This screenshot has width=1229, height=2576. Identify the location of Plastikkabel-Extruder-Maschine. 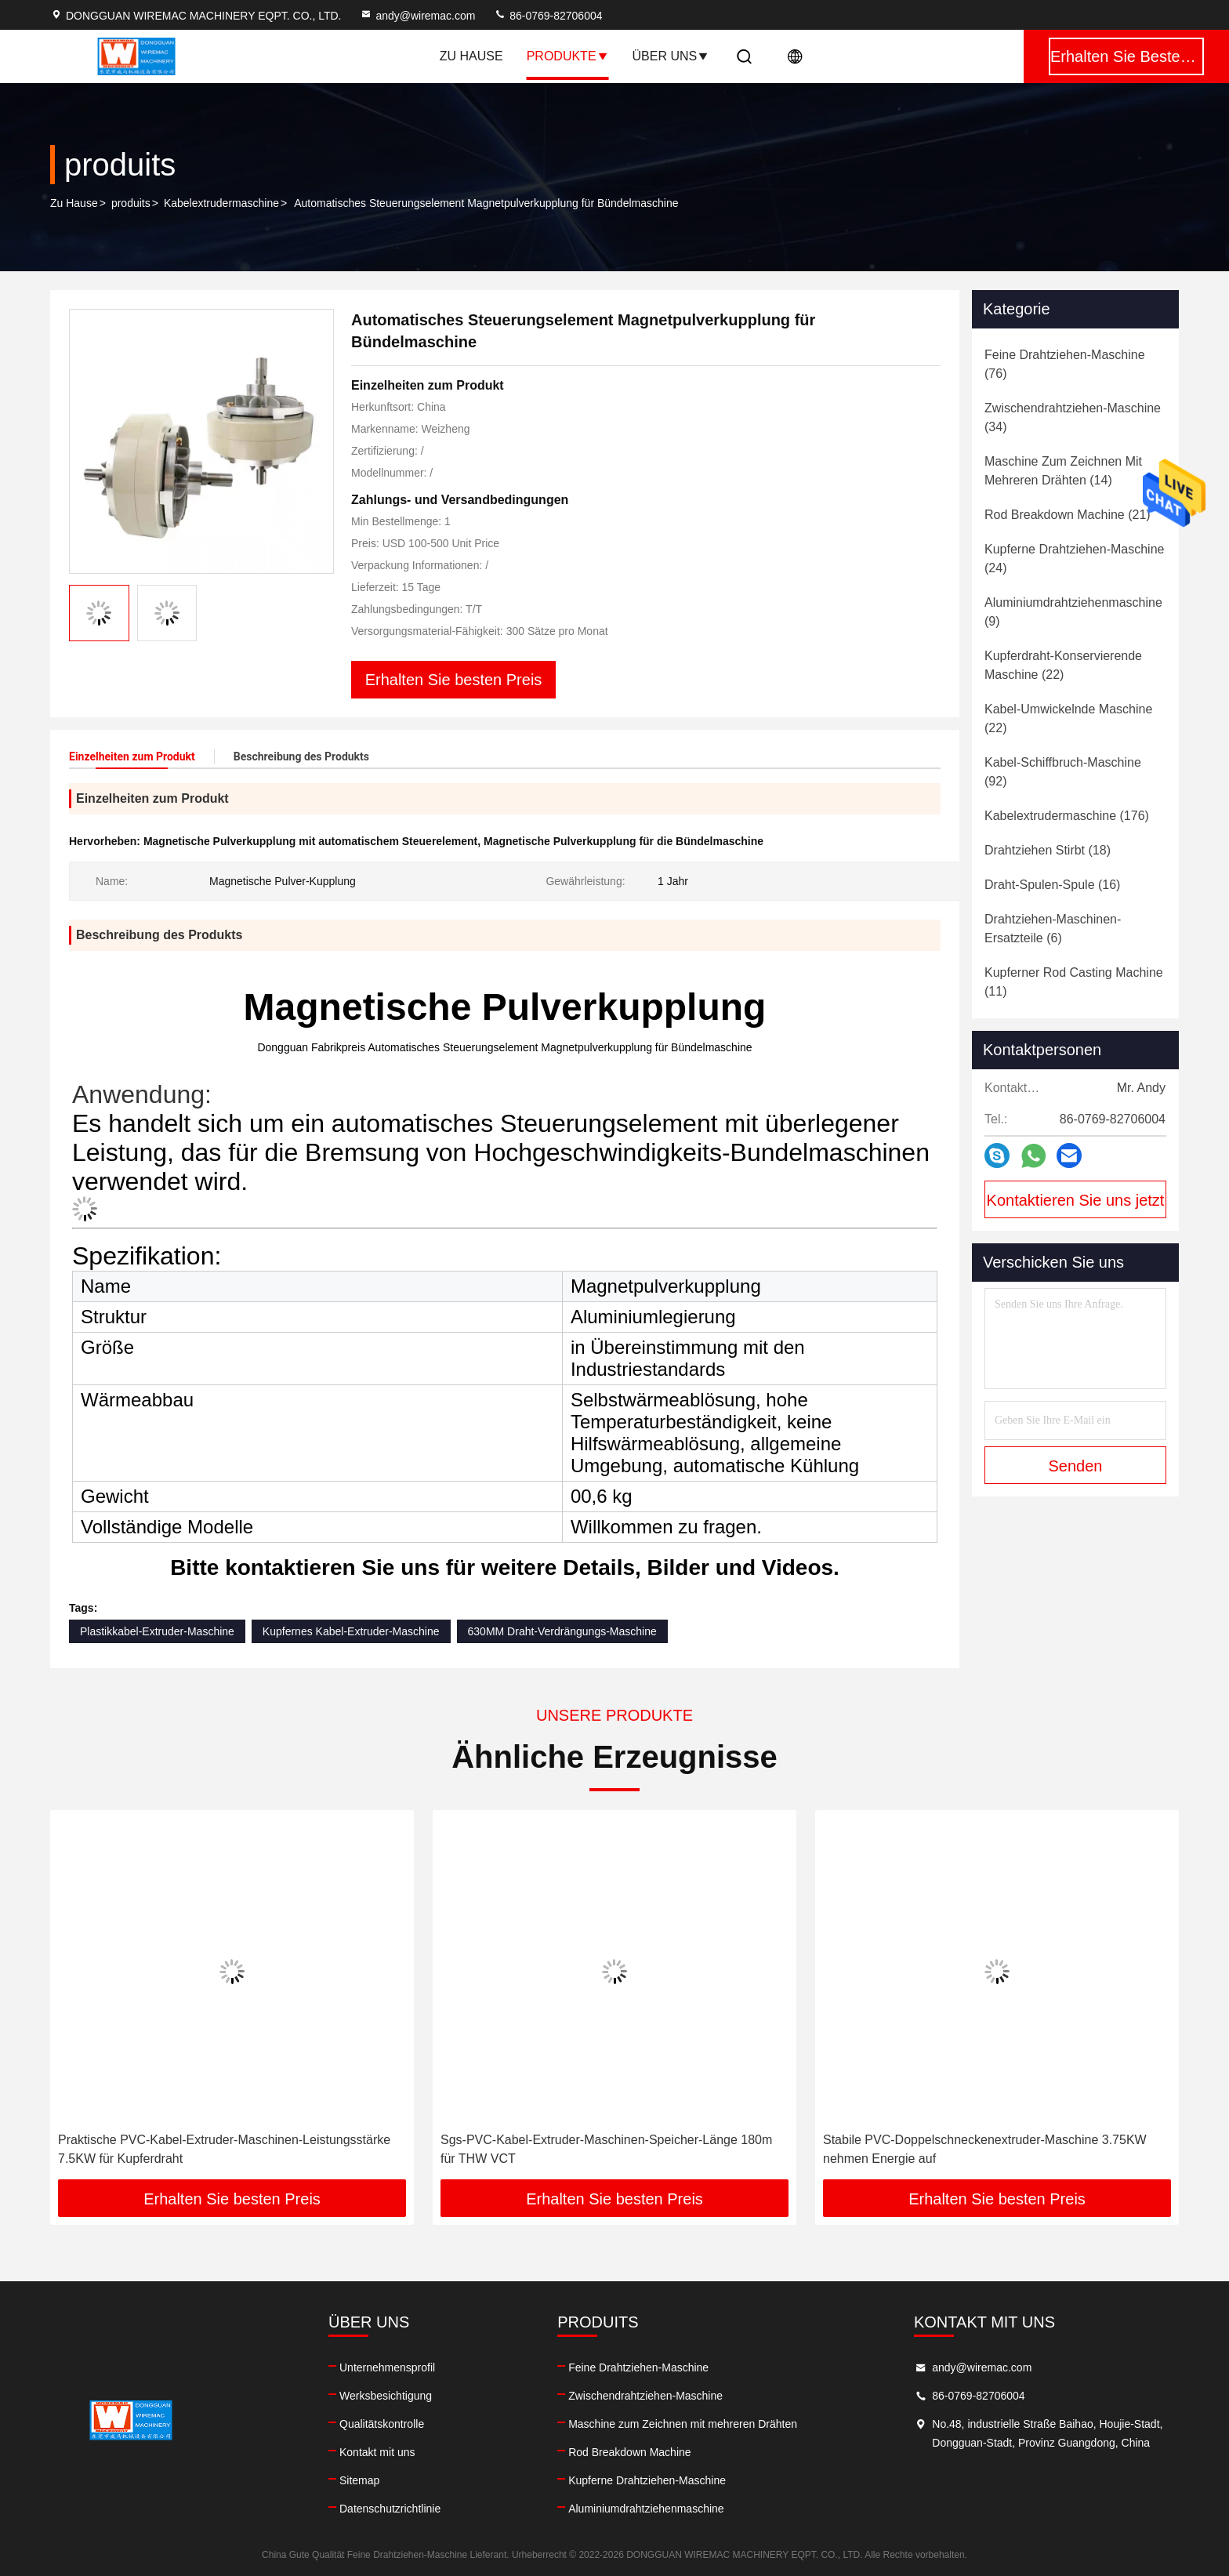
(157, 1631).